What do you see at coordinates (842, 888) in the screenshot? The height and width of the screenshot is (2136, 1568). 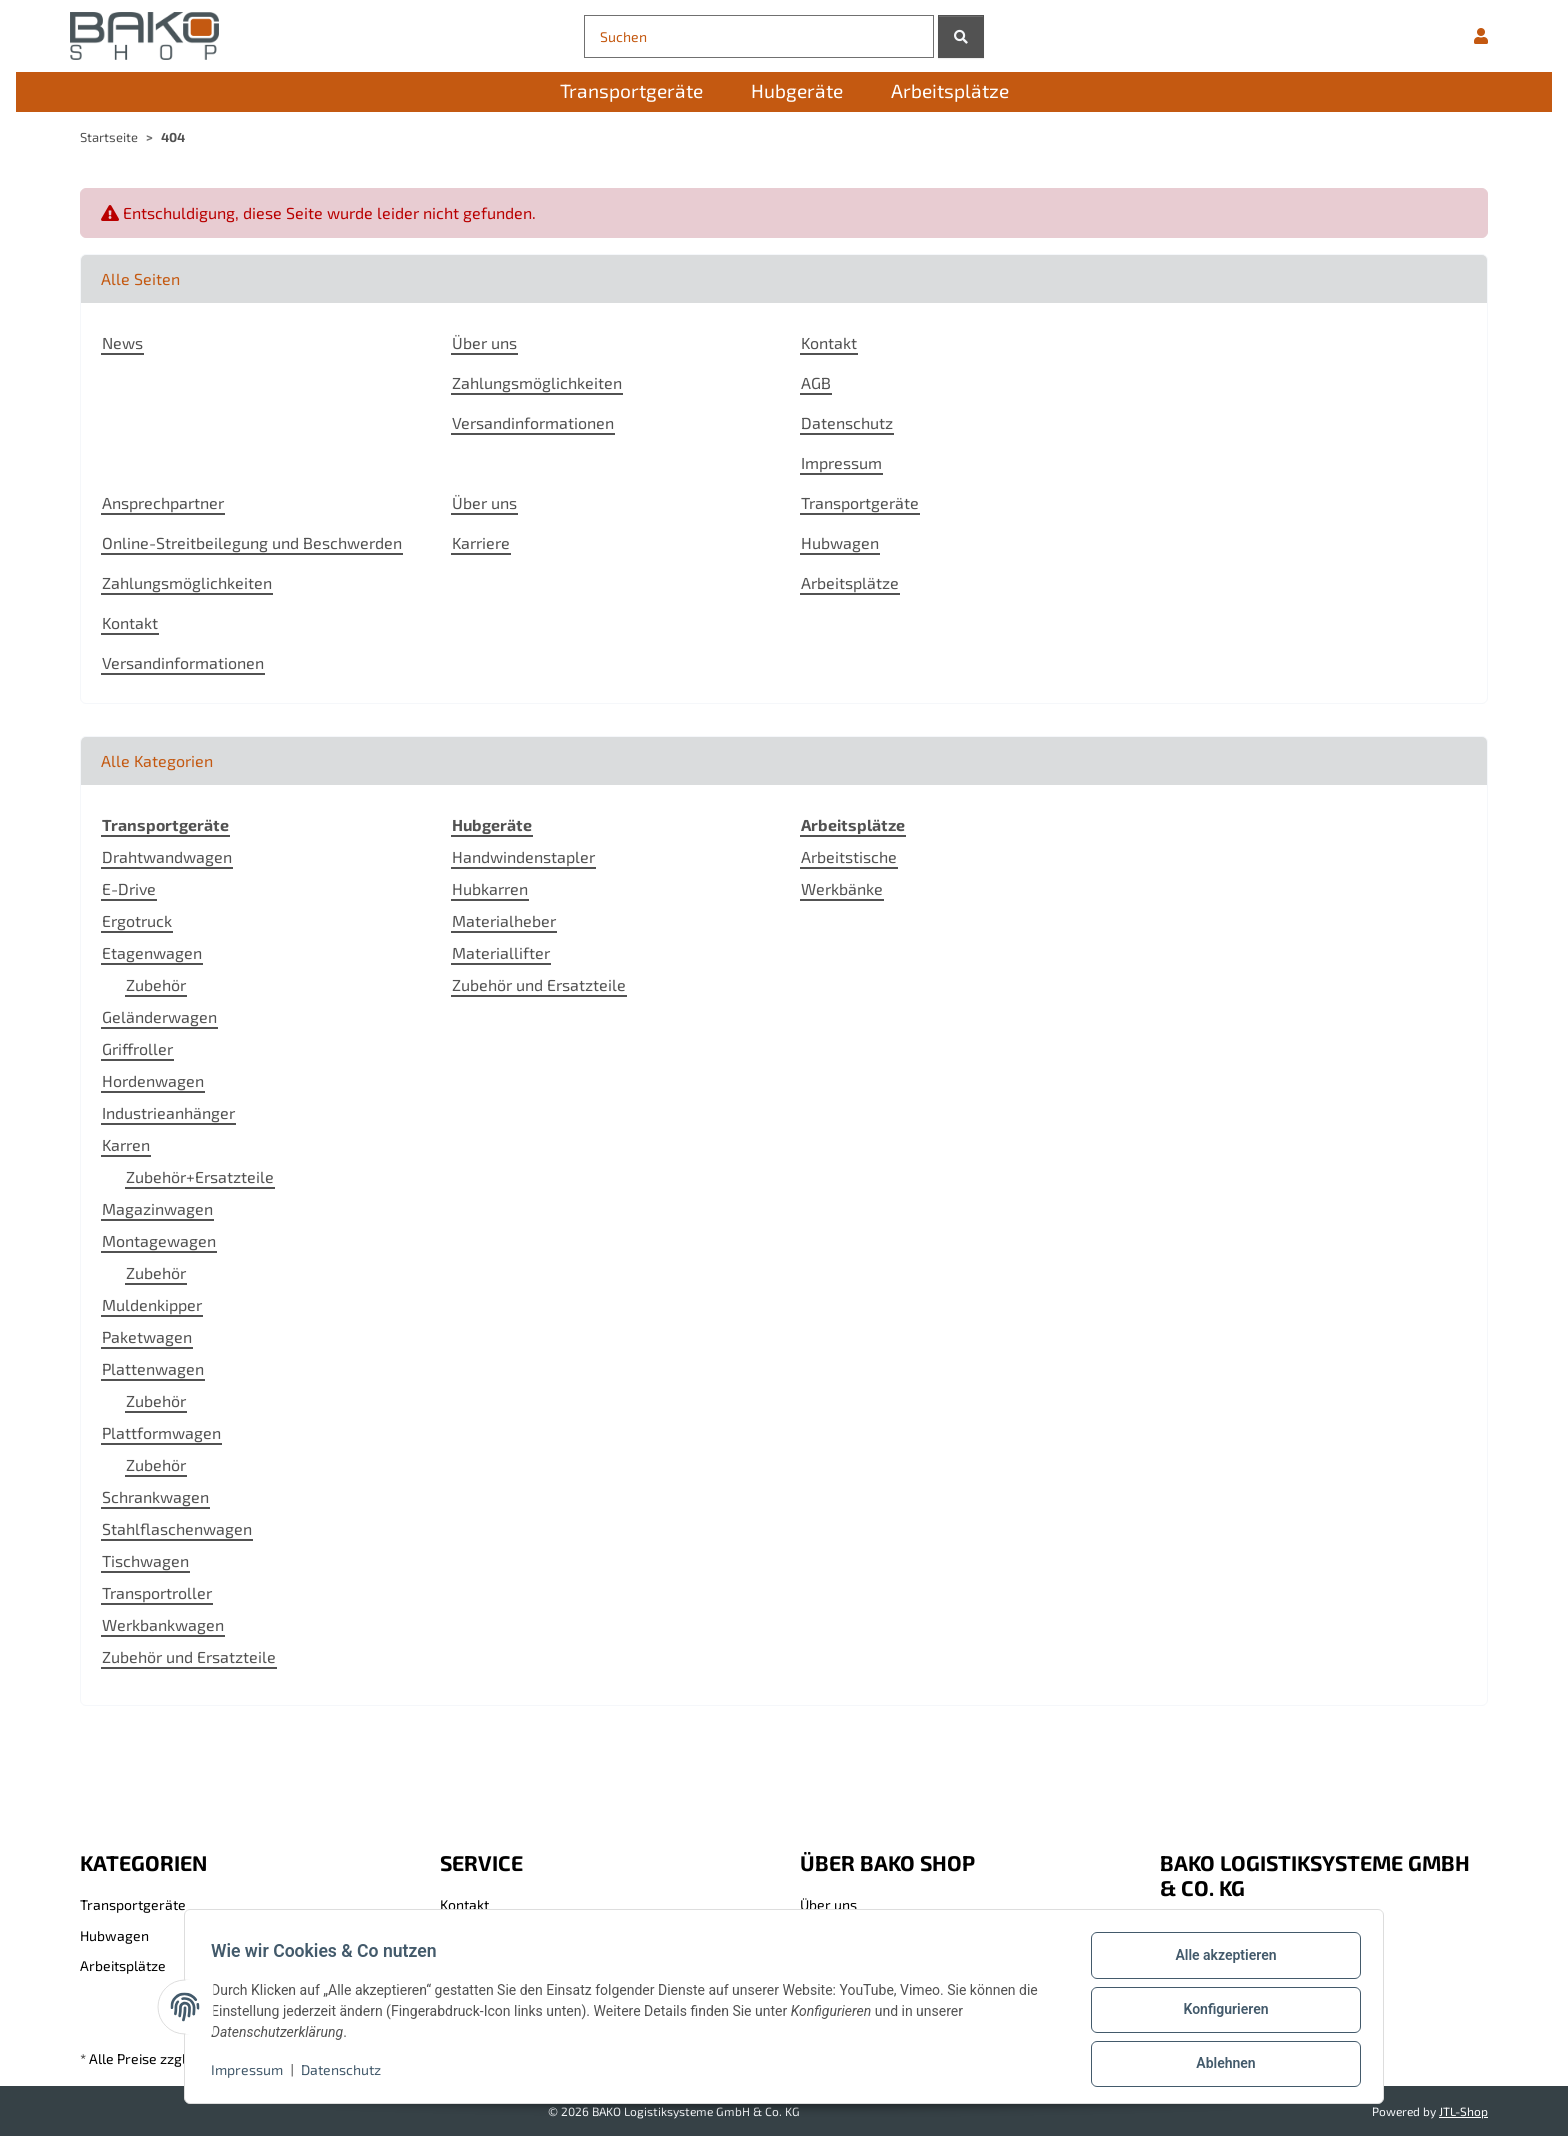 I see `Werkbänke` at bounding box center [842, 888].